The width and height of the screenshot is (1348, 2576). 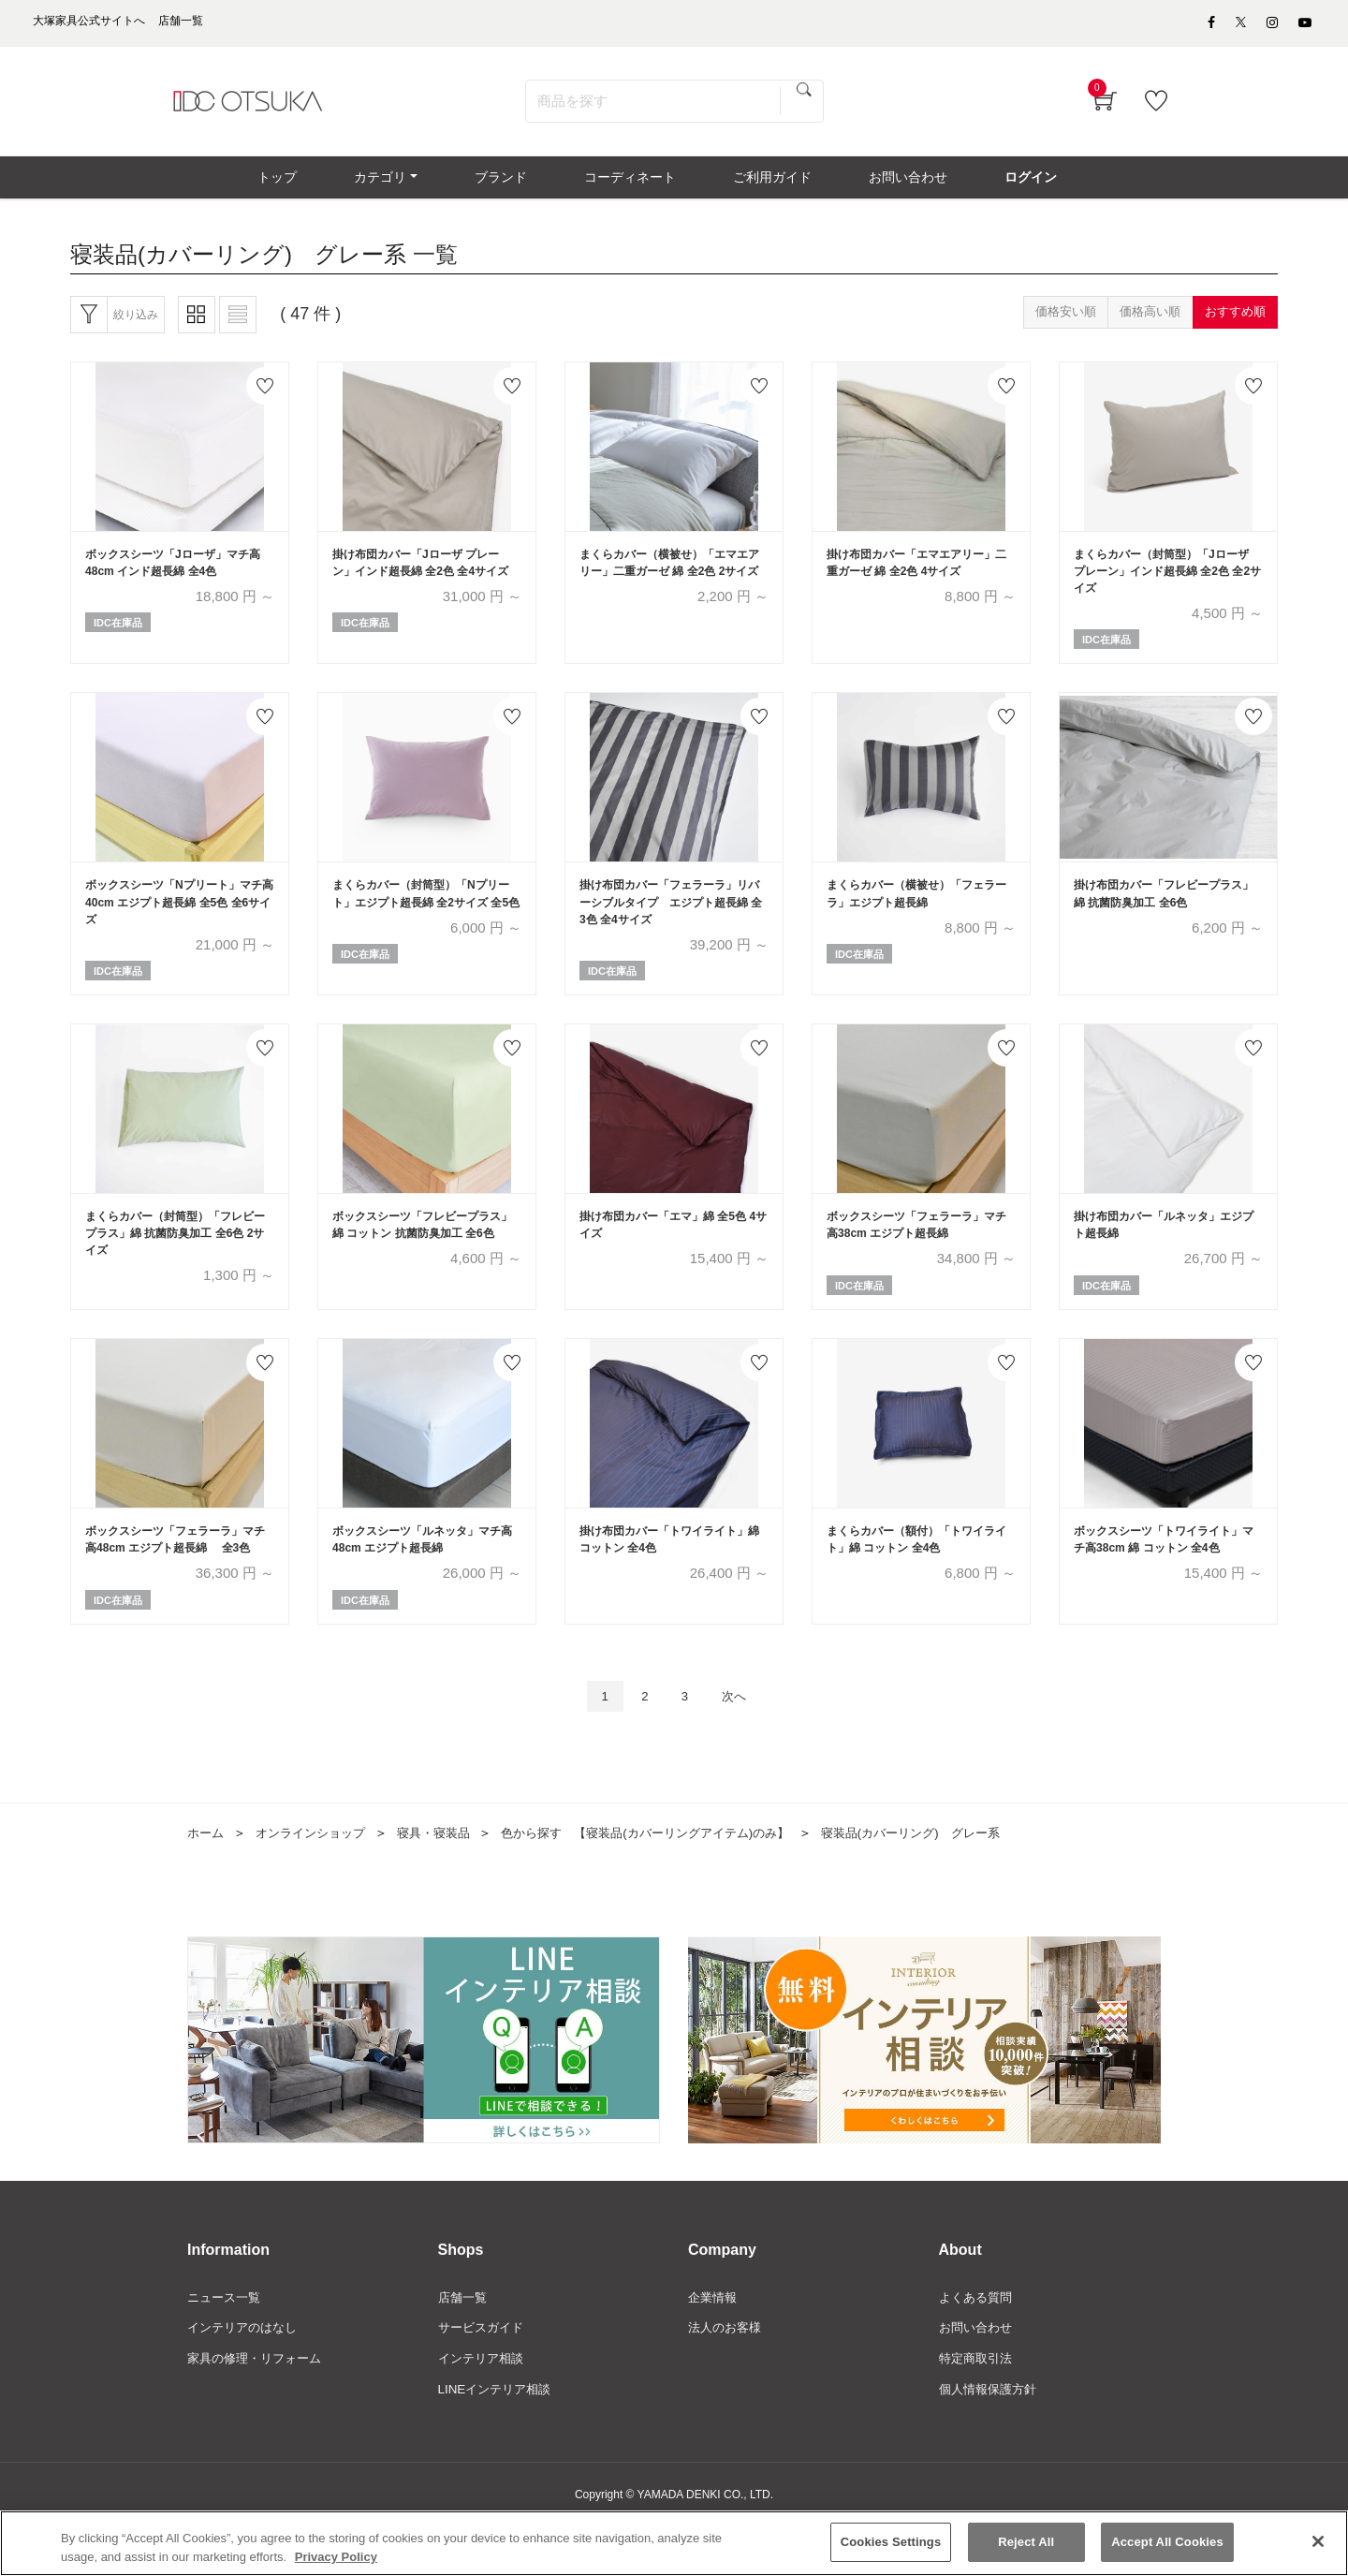 What do you see at coordinates (1318, 2542) in the screenshot?
I see `[Close]` at bounding box center [1318, 2542].